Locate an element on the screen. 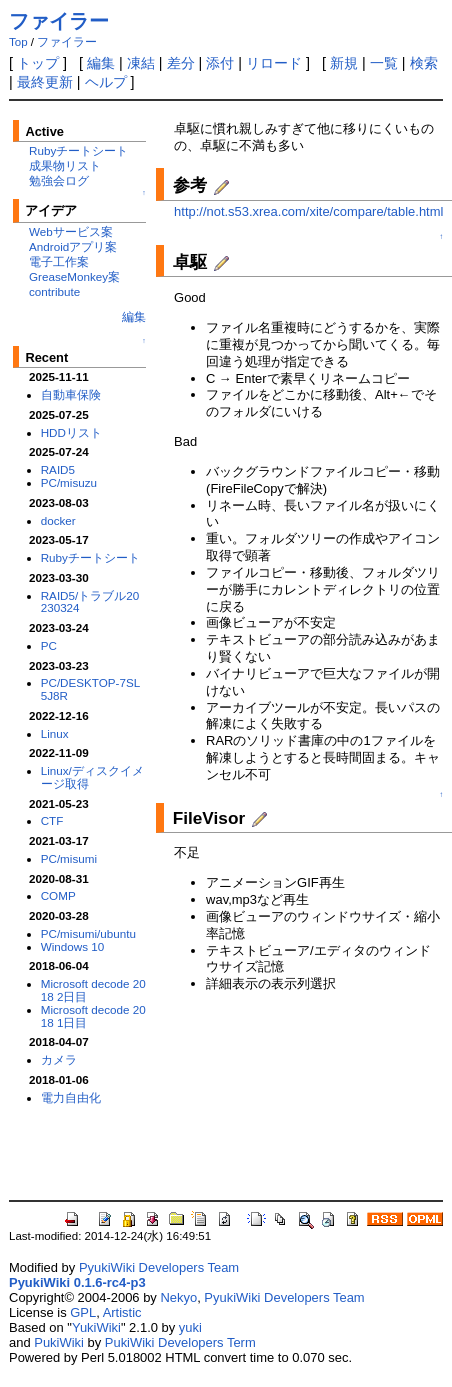 This screenshot has height=1387, width=452. Microsoft decode 2018 2日目 is located at coordinates (93, 990).